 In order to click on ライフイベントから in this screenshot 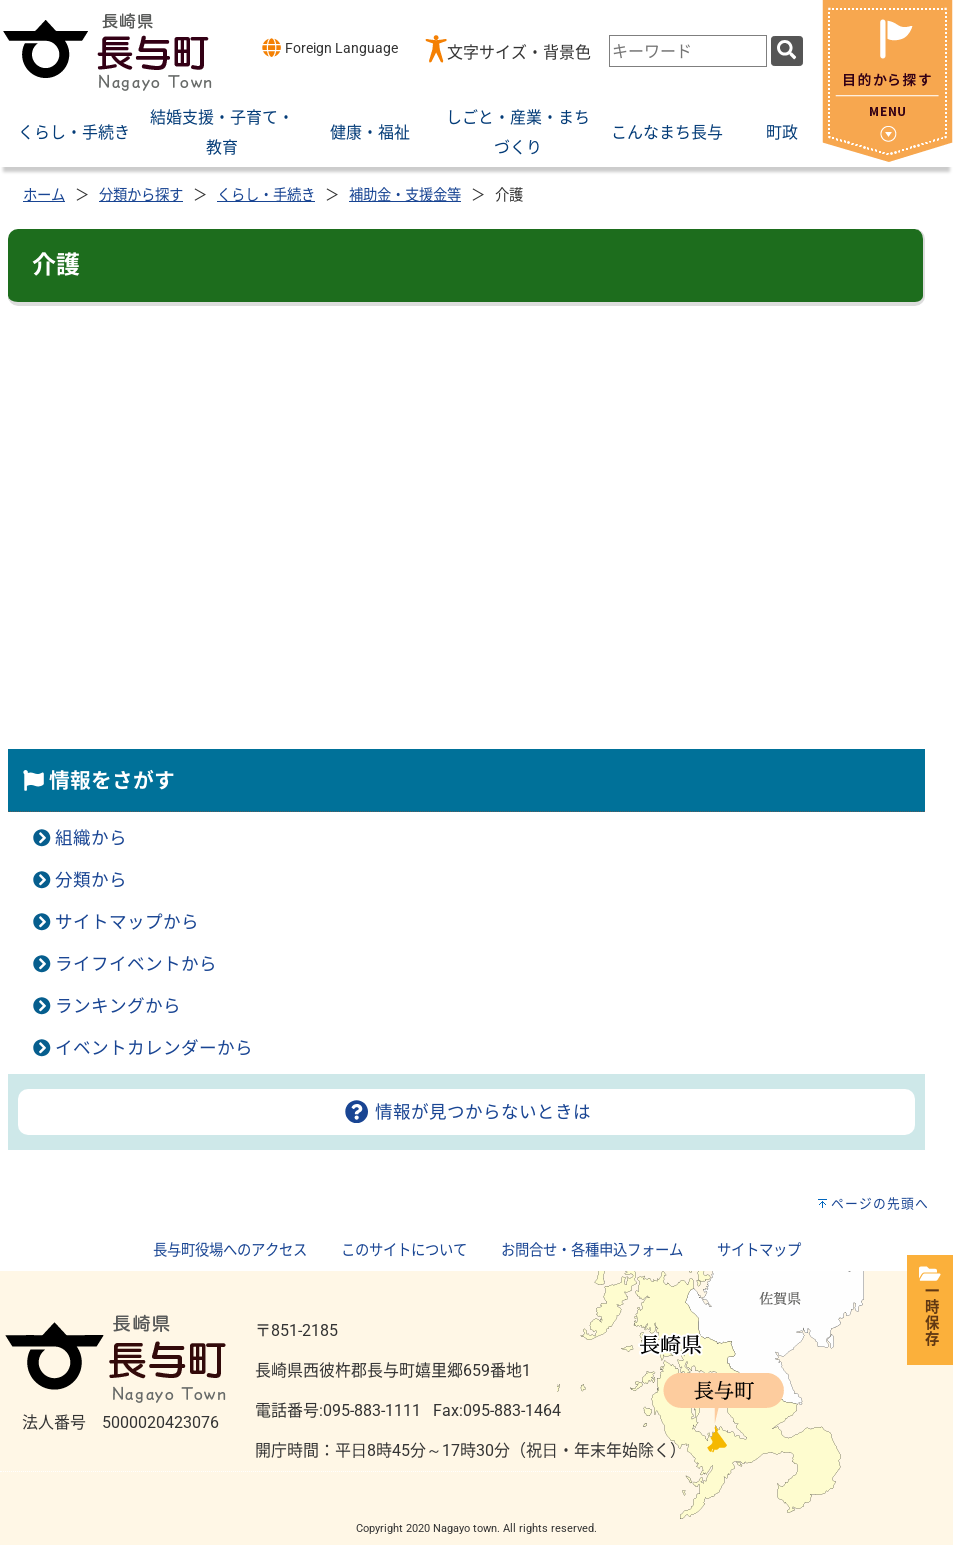, I will do `click(136, 964)`.